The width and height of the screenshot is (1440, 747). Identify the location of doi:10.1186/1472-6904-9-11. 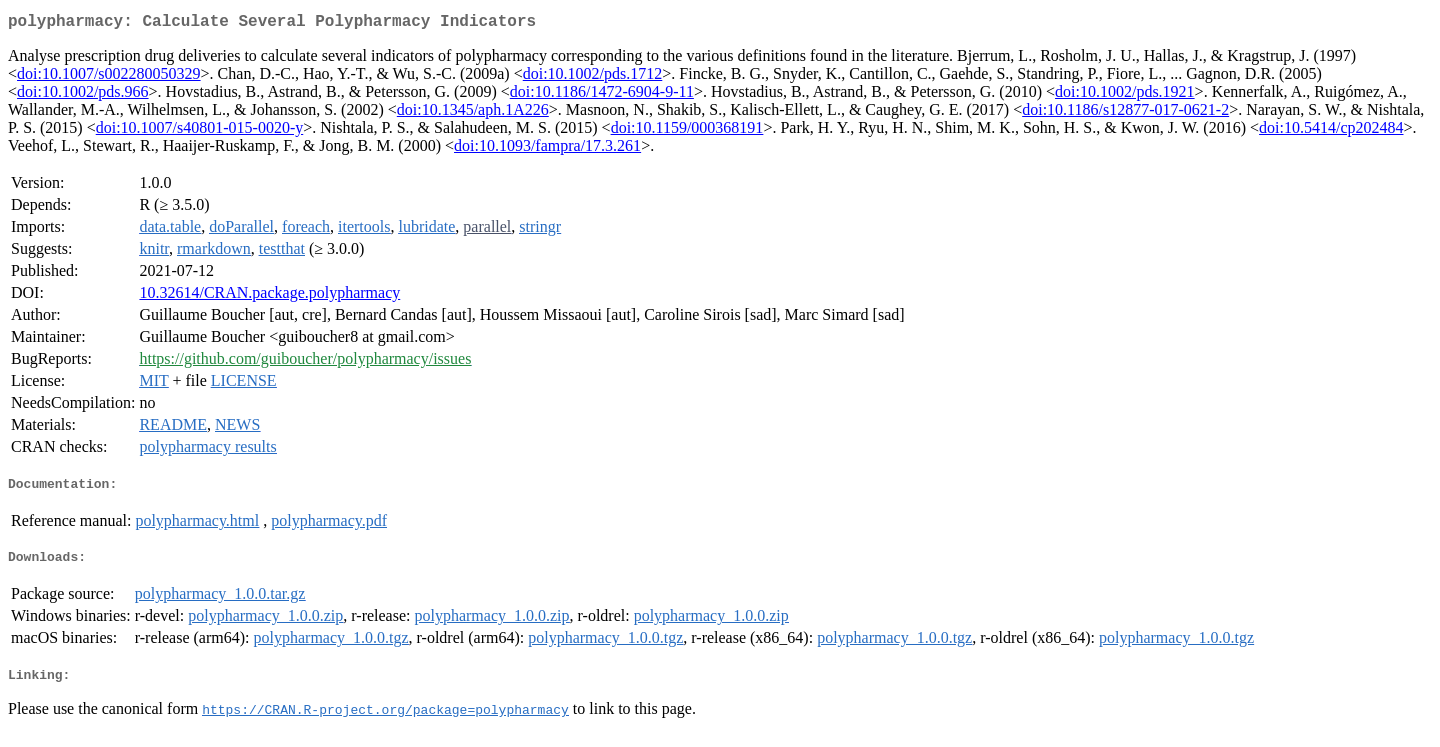
(602, 95).